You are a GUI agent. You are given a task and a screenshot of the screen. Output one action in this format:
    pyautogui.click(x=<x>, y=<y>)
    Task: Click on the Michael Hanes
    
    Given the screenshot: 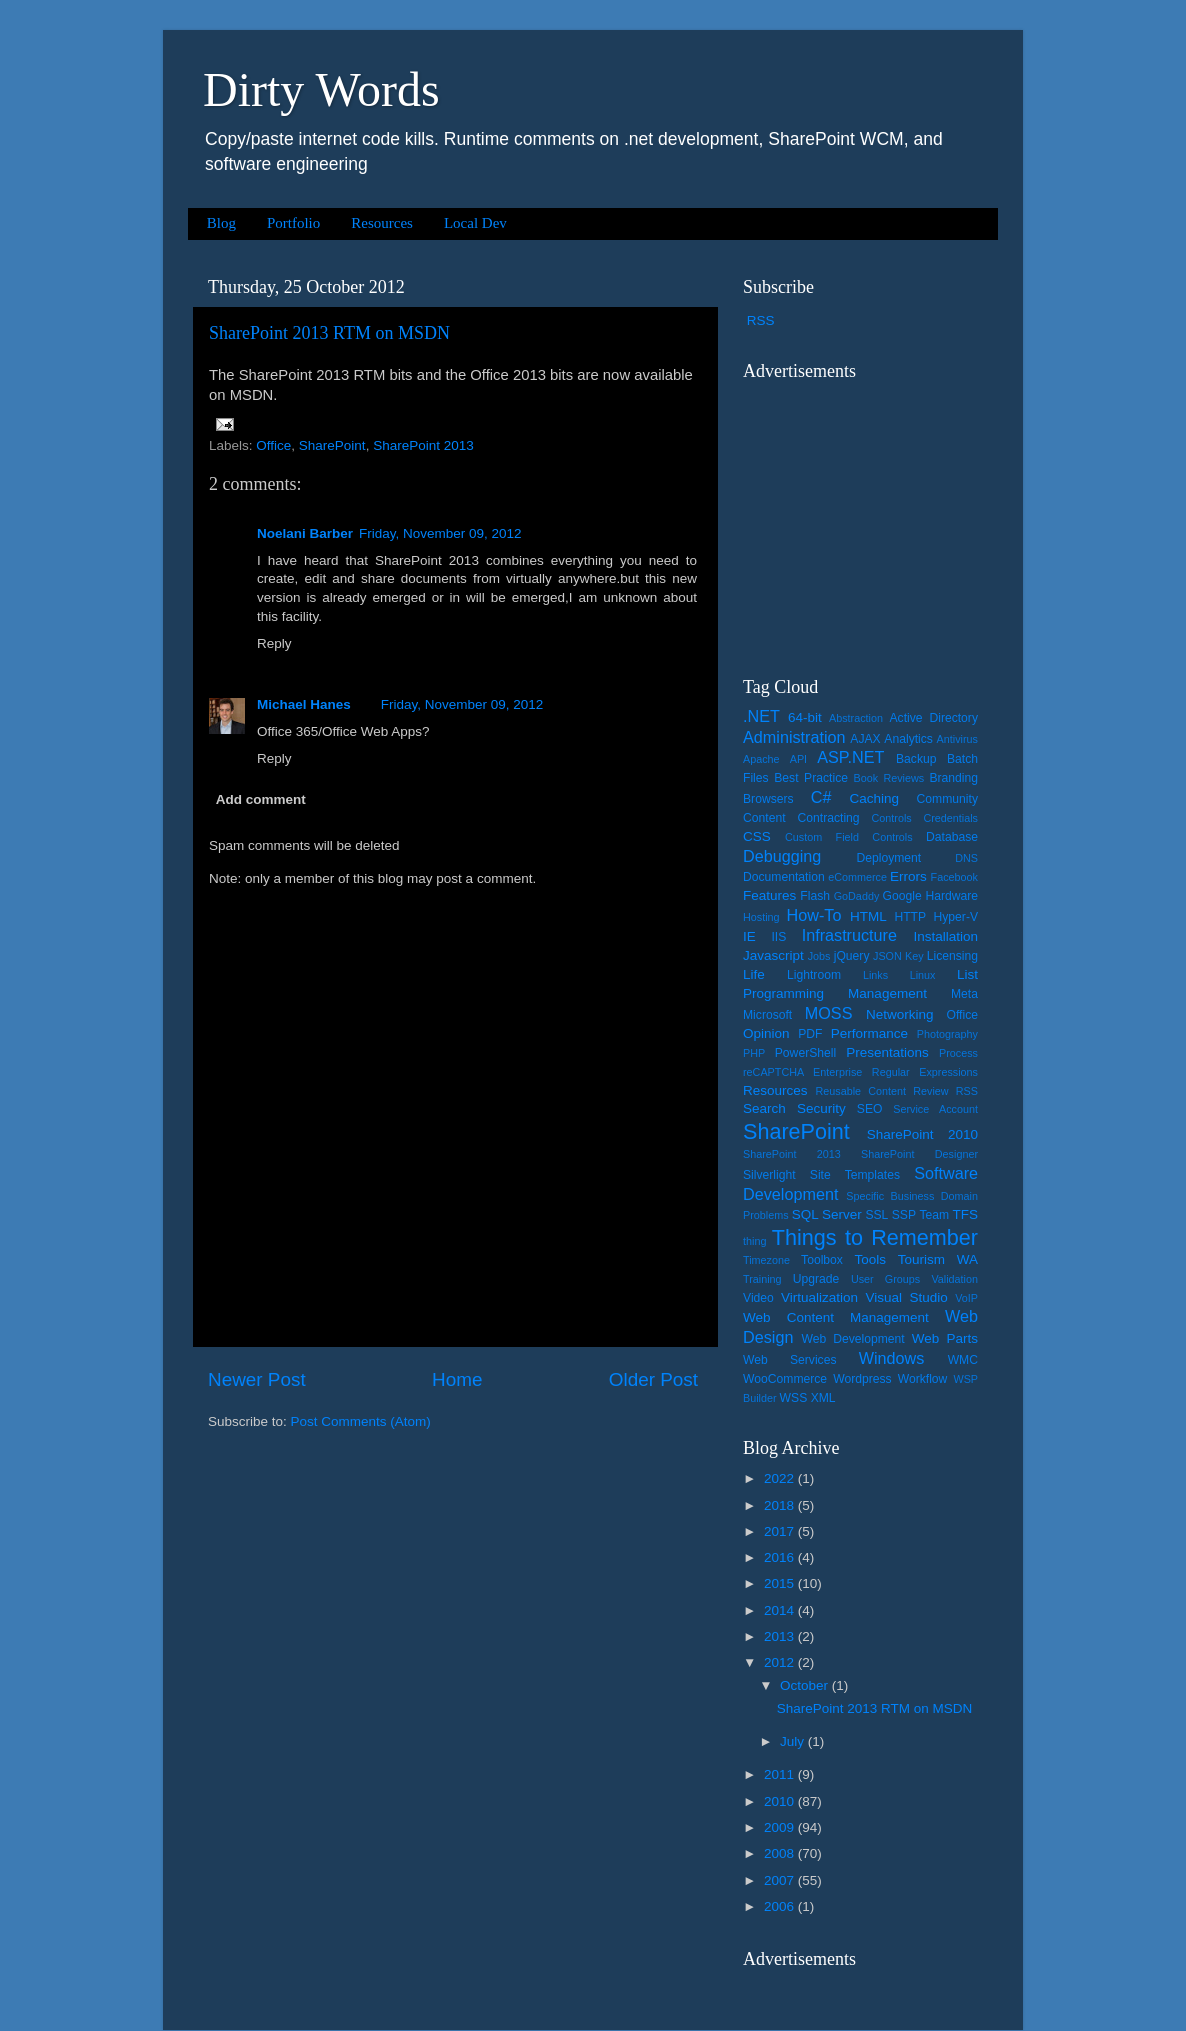 What is the action you would take?
    pyautogui.click(x=304, y=704)
    